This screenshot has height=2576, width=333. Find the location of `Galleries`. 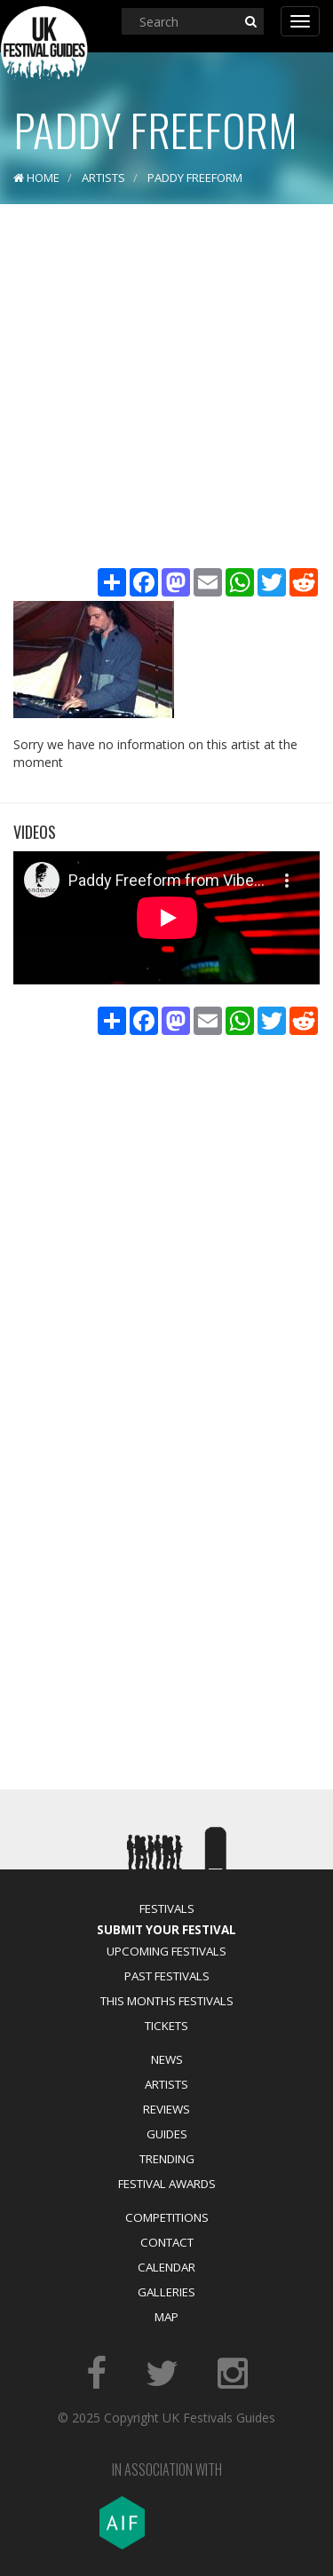

Galleries is located at coordinates (166, 2292).